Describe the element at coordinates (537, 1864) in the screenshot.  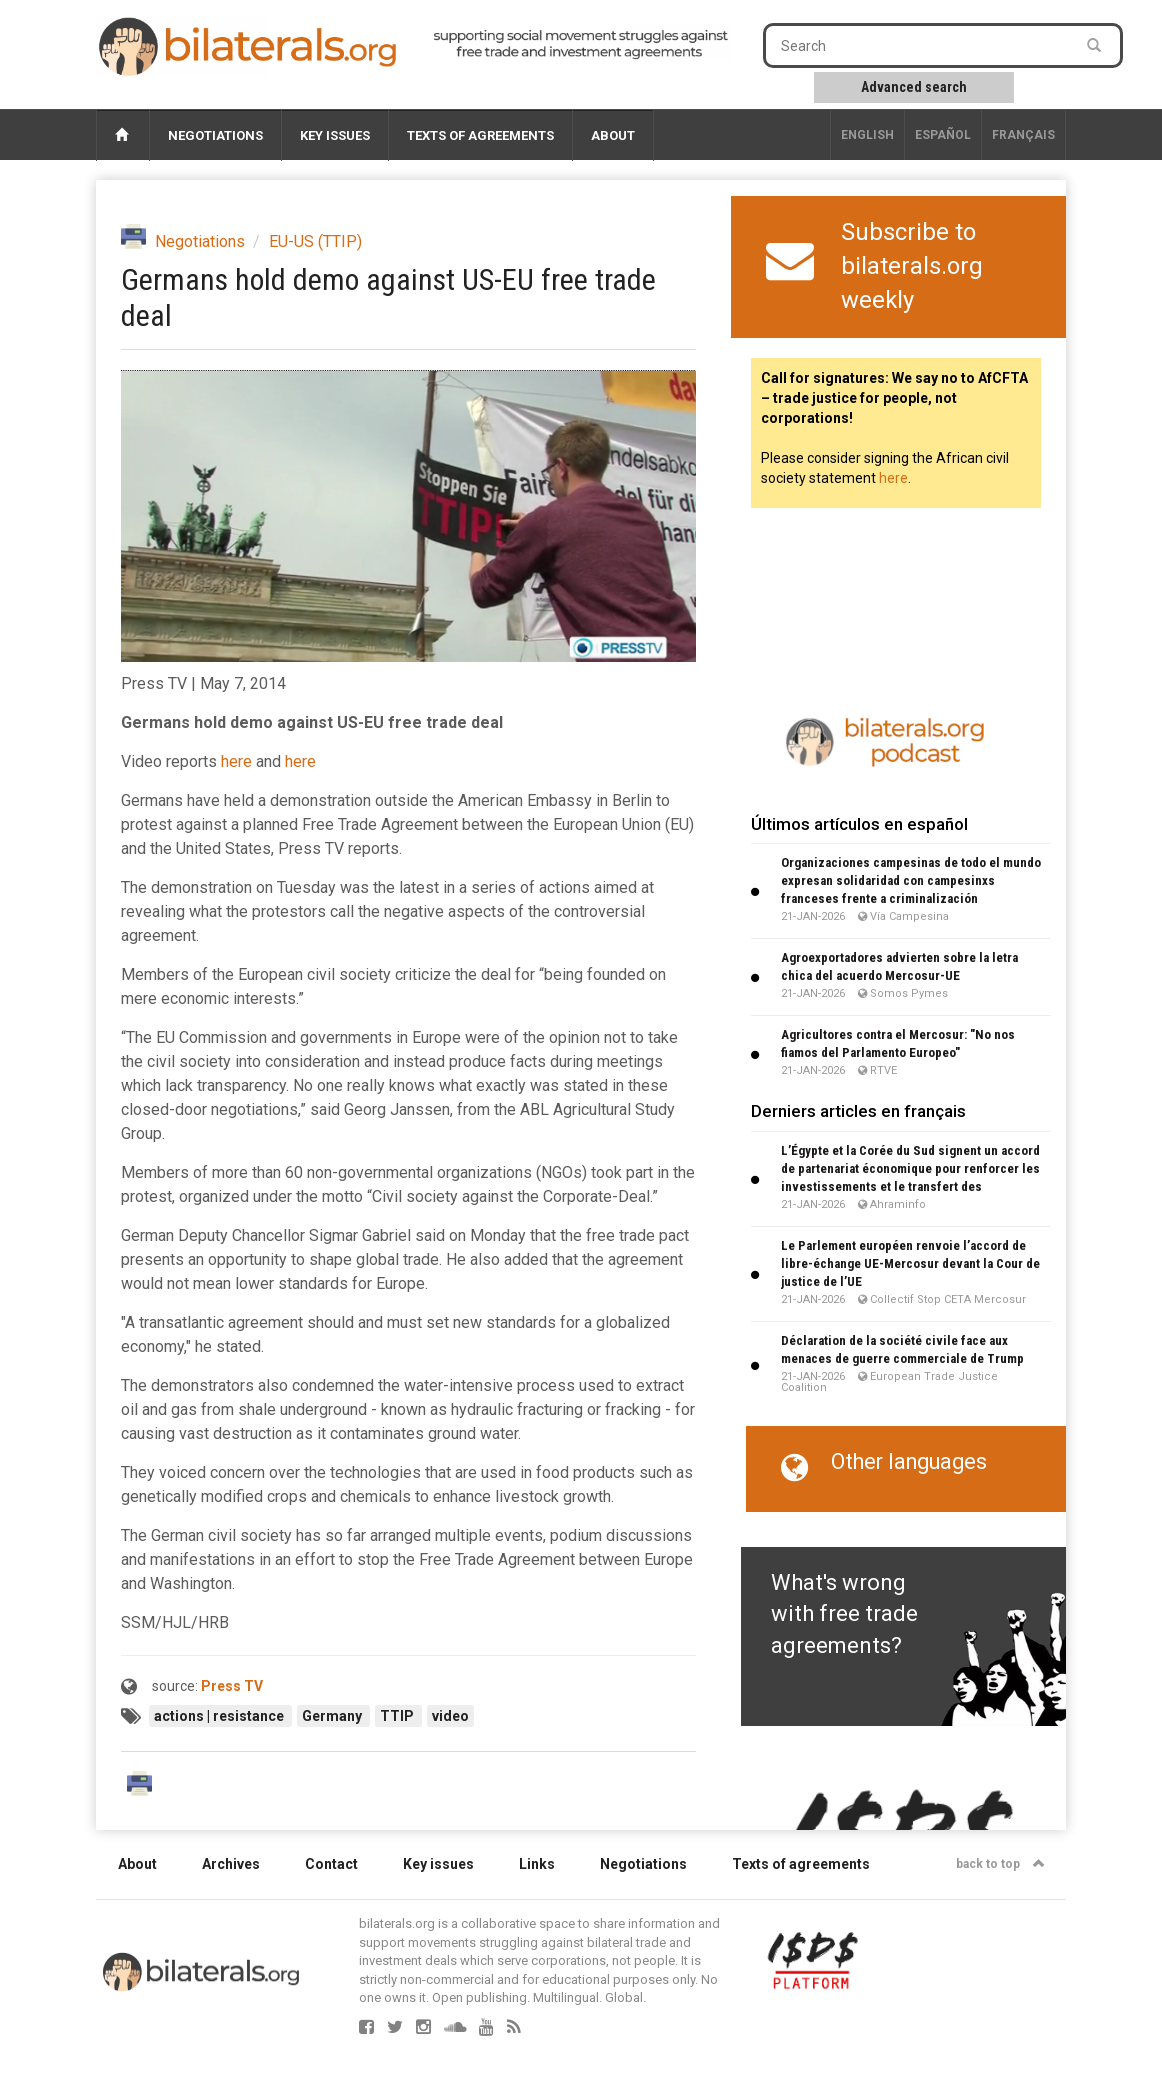
I see `Links` at that location.